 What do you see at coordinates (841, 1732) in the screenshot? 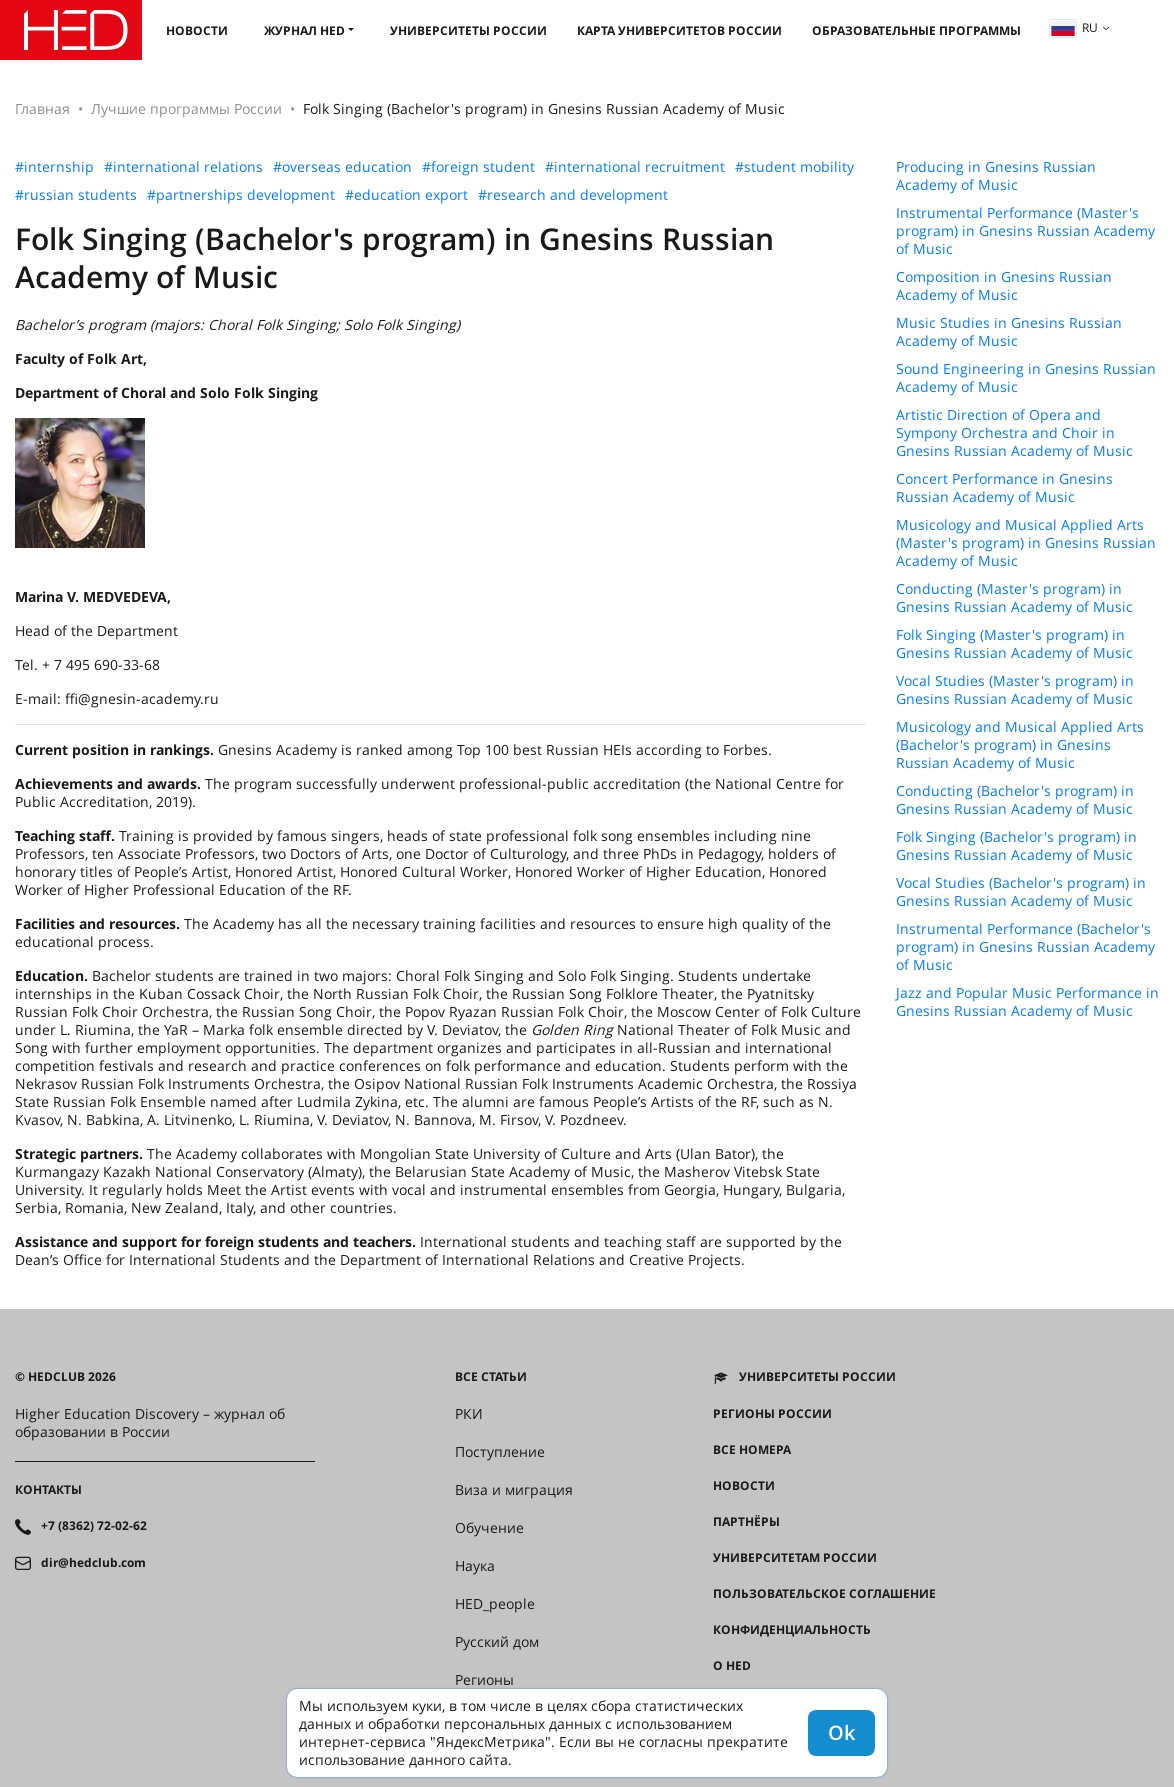
I see `Ok` at bounding box center [841, 1732].